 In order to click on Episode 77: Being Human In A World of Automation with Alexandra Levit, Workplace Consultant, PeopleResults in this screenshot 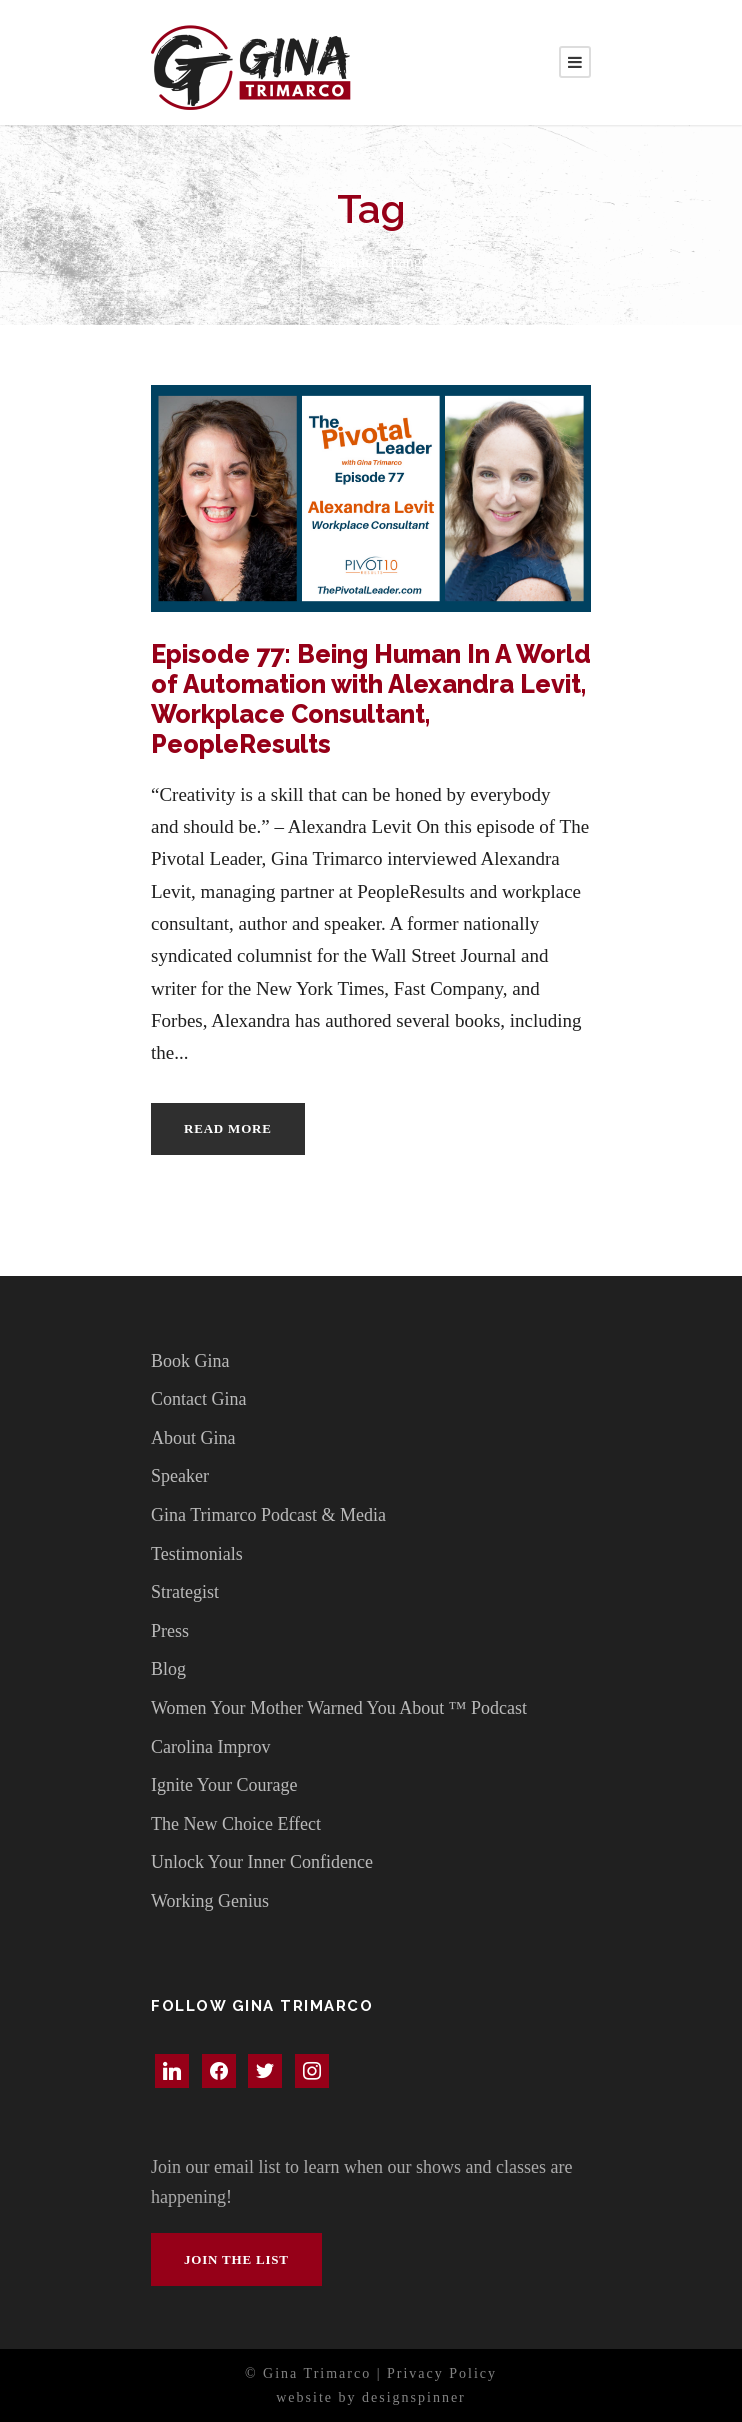, I will do `click(371, 699)`.